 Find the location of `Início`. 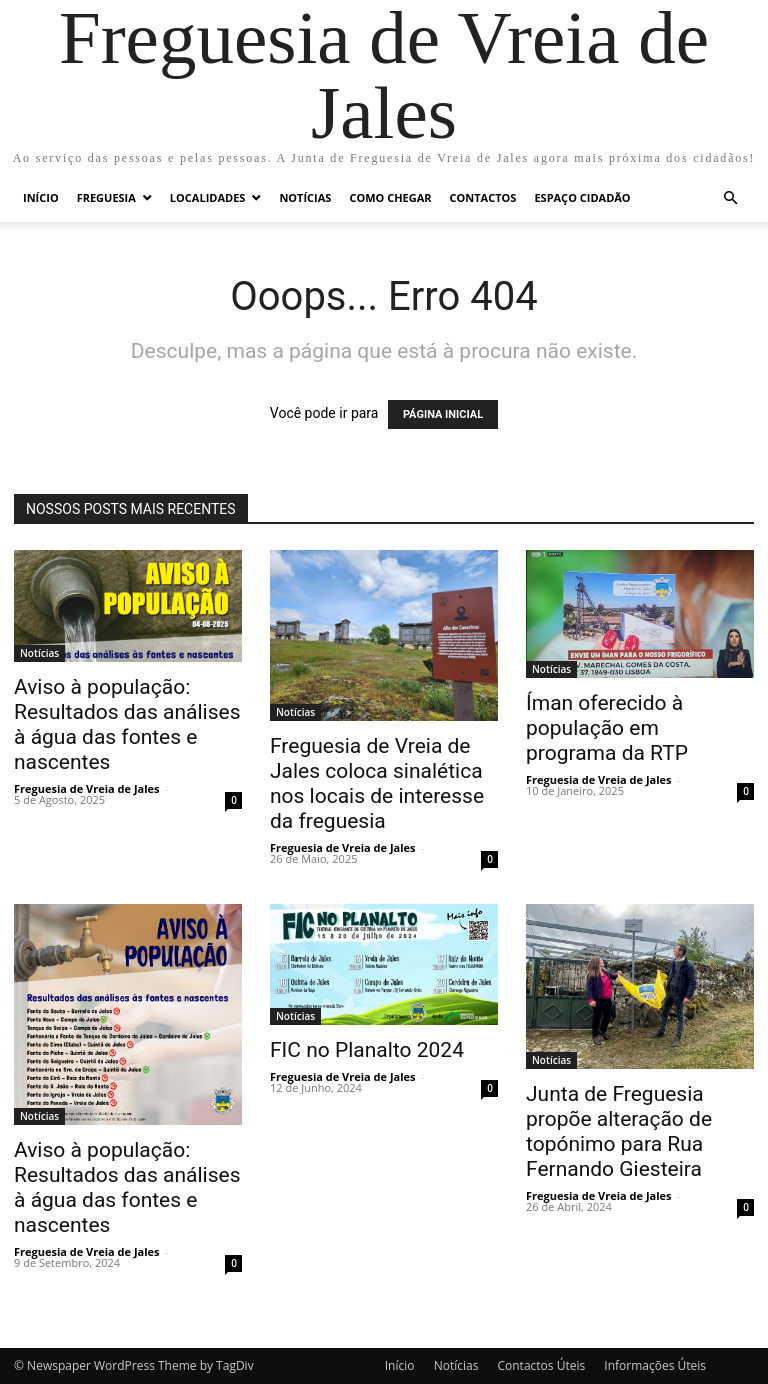

Início is located at coordinates (41, 197).